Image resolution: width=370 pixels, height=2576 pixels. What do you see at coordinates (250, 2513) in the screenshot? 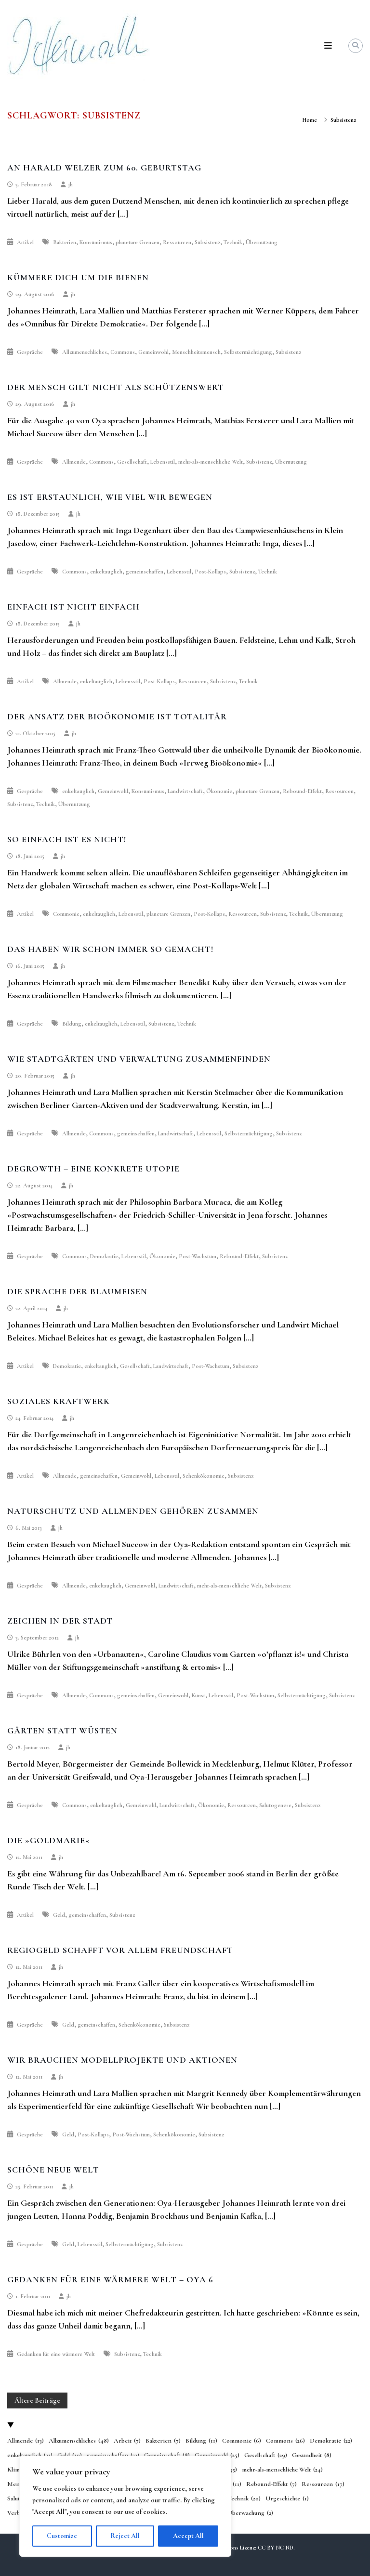
I see `Überwachung [Überwachung (2 Einträge)]` at bounding box center [250, 2513].